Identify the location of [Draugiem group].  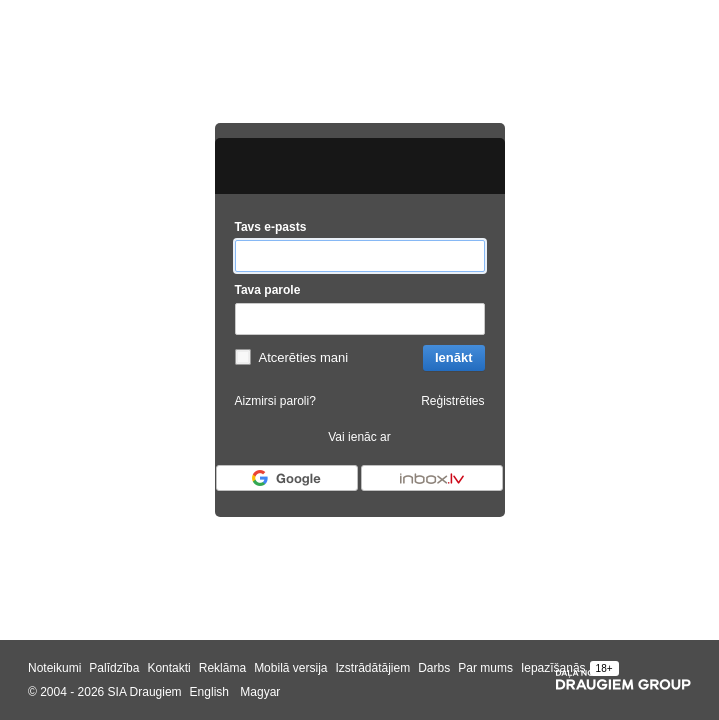
(623, 680).